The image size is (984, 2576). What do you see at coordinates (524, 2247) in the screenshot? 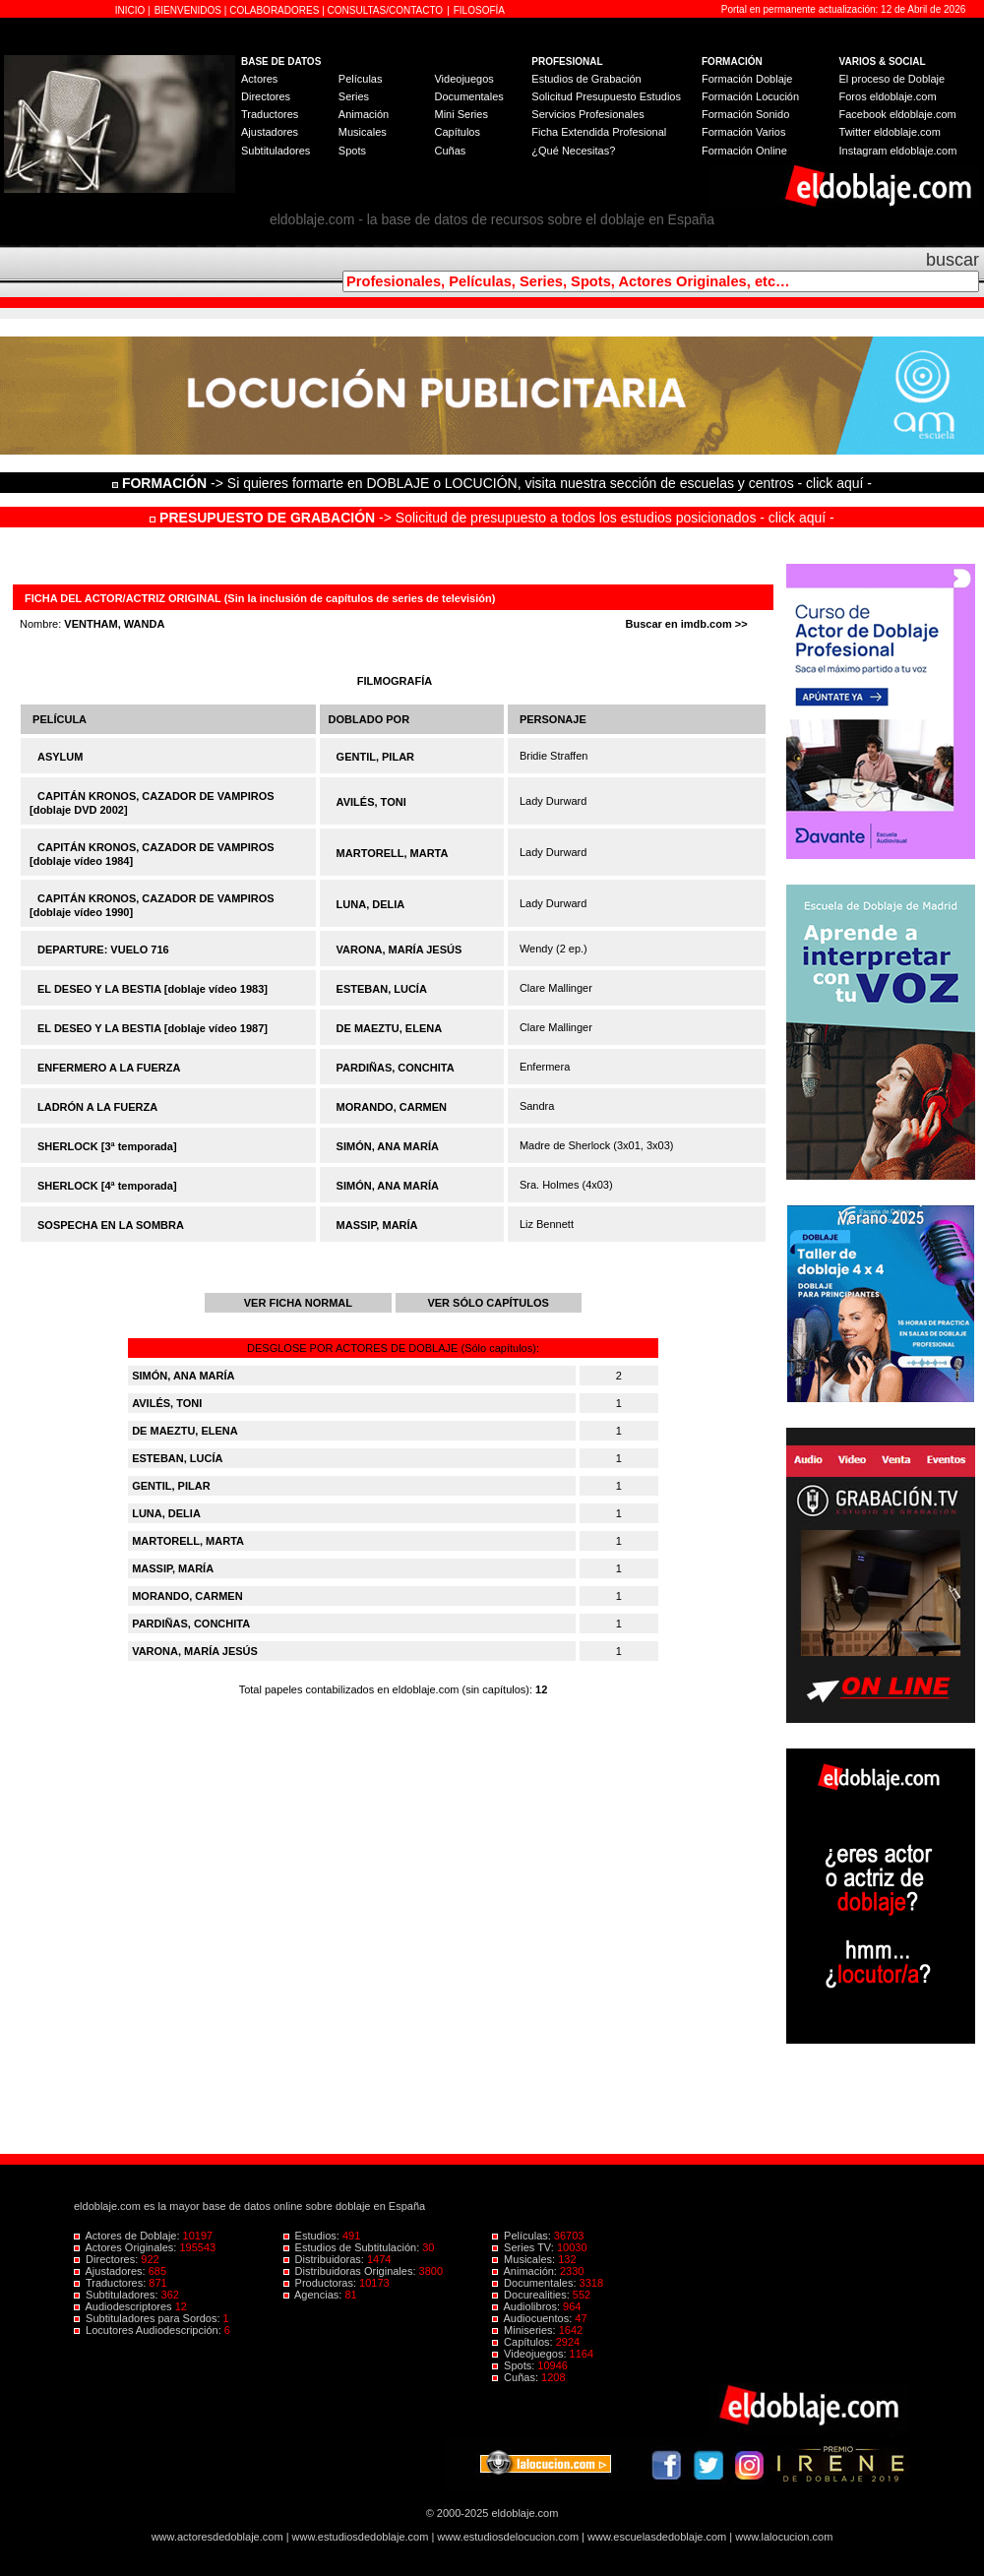
I see `Series TV:` at bounding box center [524, 2247].